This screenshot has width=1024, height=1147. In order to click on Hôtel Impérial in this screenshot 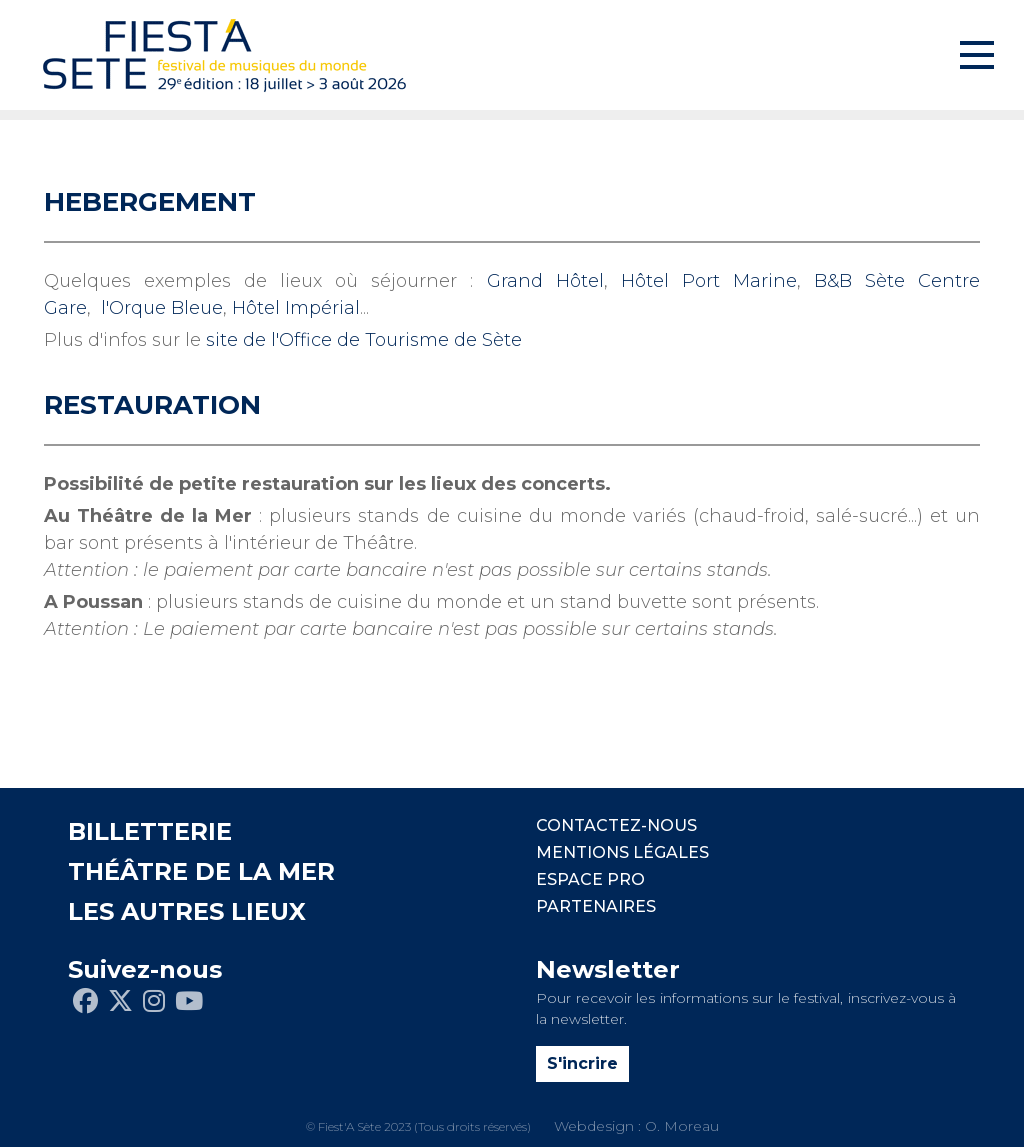, I will do `click(296, 308)`.